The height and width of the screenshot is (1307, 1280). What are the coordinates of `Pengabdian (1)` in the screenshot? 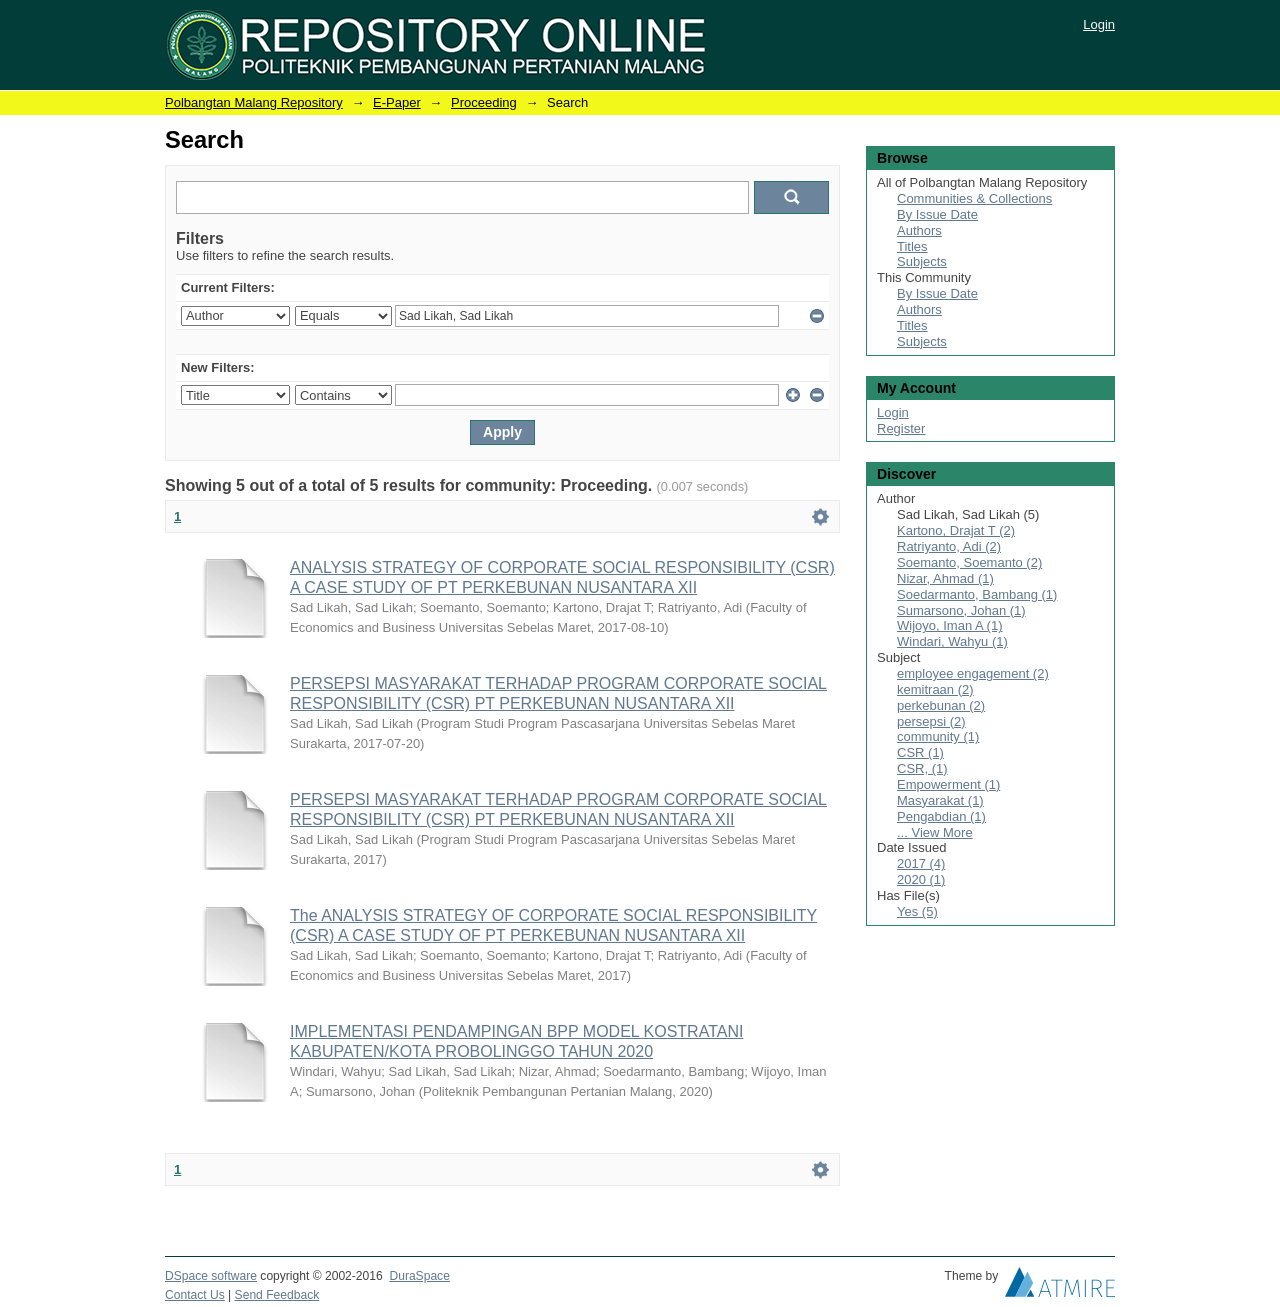 It's located at (941, 816).